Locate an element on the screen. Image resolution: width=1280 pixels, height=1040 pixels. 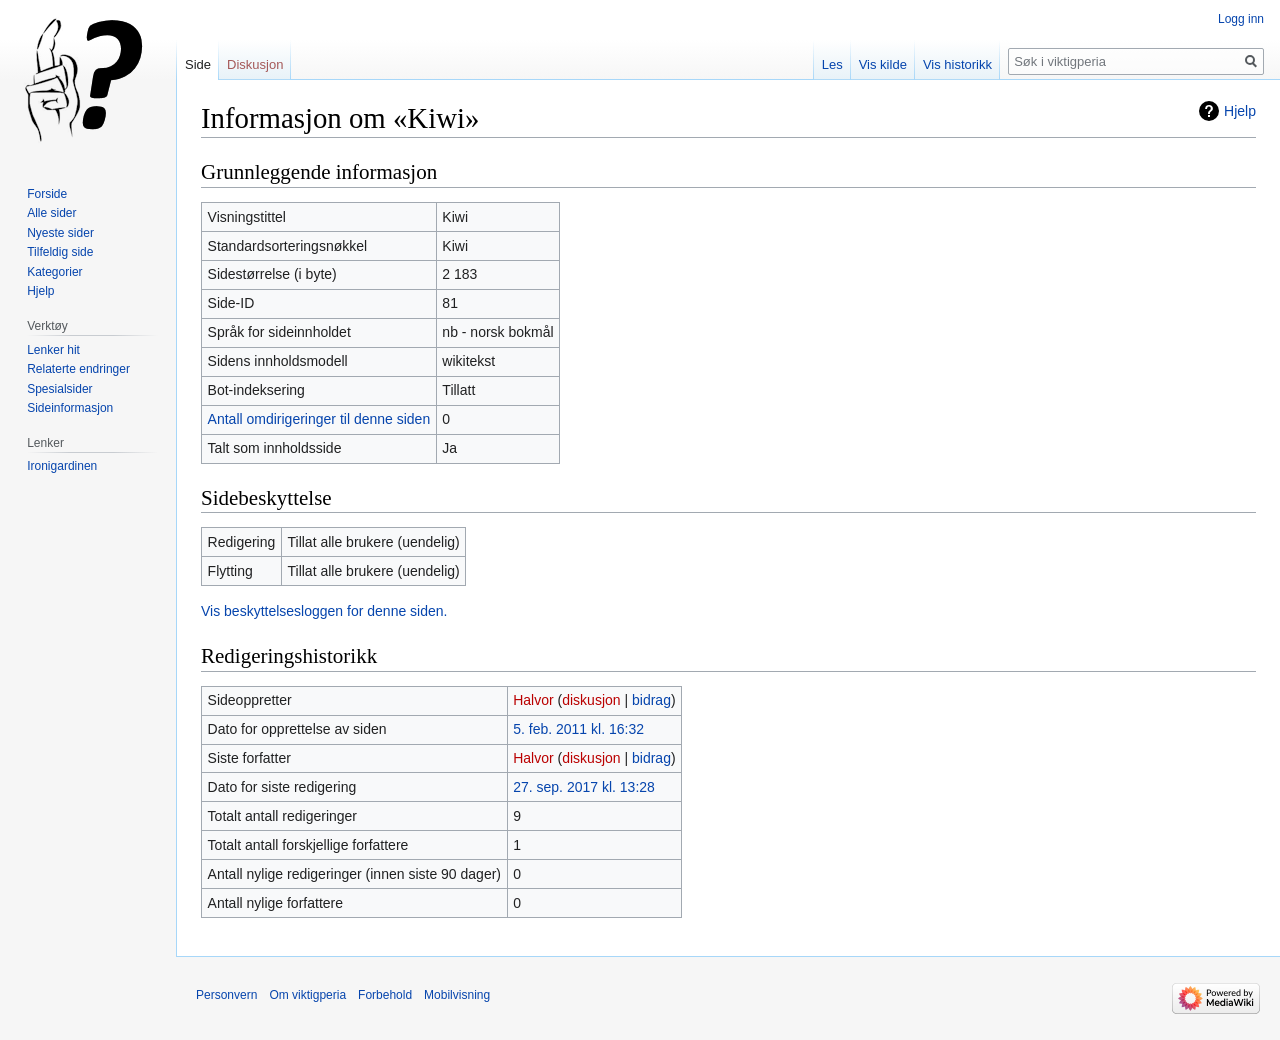
Les is located at coordinates (832, 64).